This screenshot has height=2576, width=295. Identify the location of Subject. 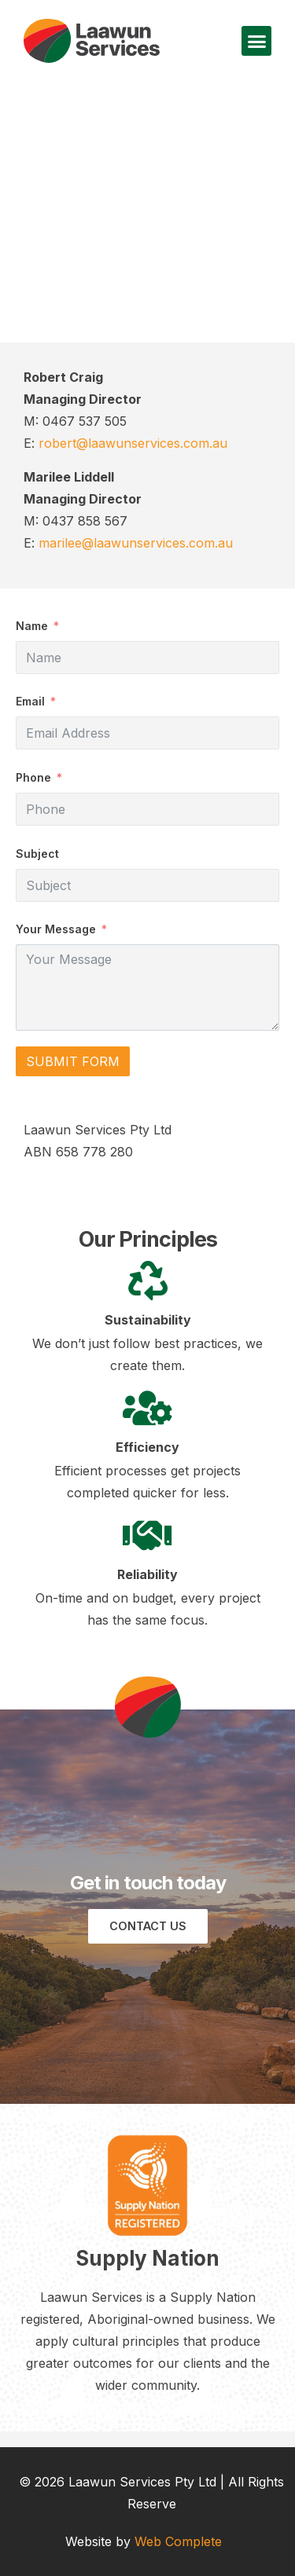
(37, 853).